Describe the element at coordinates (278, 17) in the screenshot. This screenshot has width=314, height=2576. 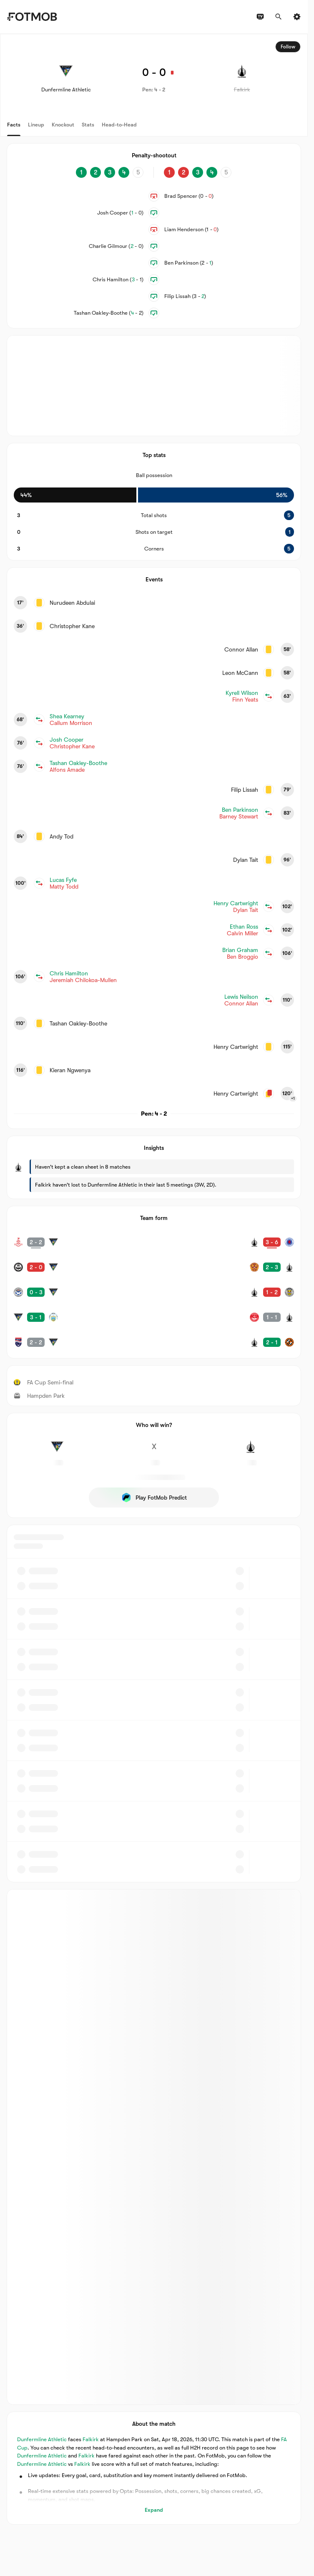
I see `[Search]` at that location.